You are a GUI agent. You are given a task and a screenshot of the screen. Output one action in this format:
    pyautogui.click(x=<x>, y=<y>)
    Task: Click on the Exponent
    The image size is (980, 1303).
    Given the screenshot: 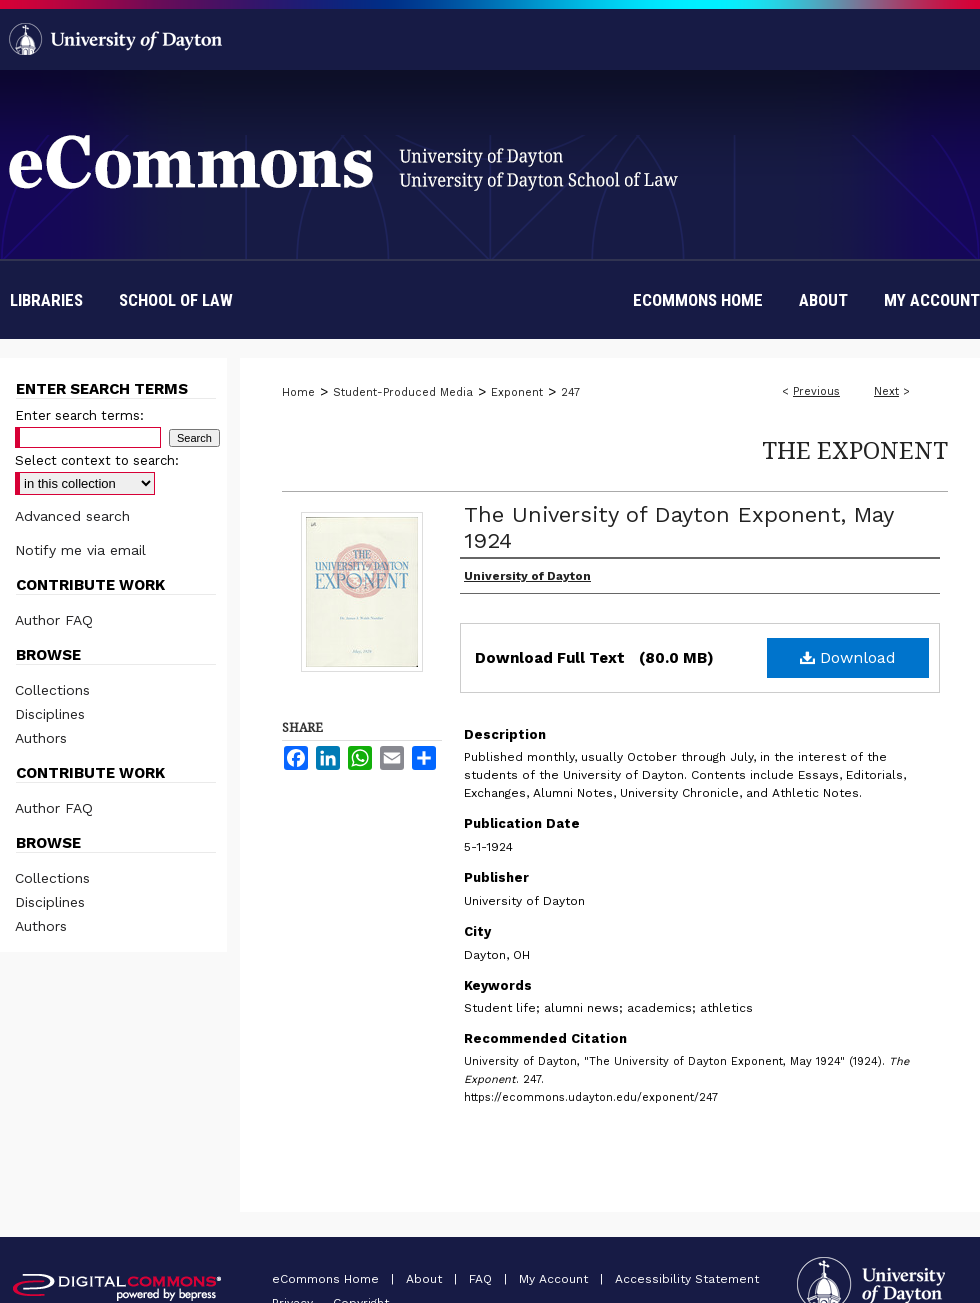 What is the action you would take?
    pyautogui.click(x=517, y=392)
    